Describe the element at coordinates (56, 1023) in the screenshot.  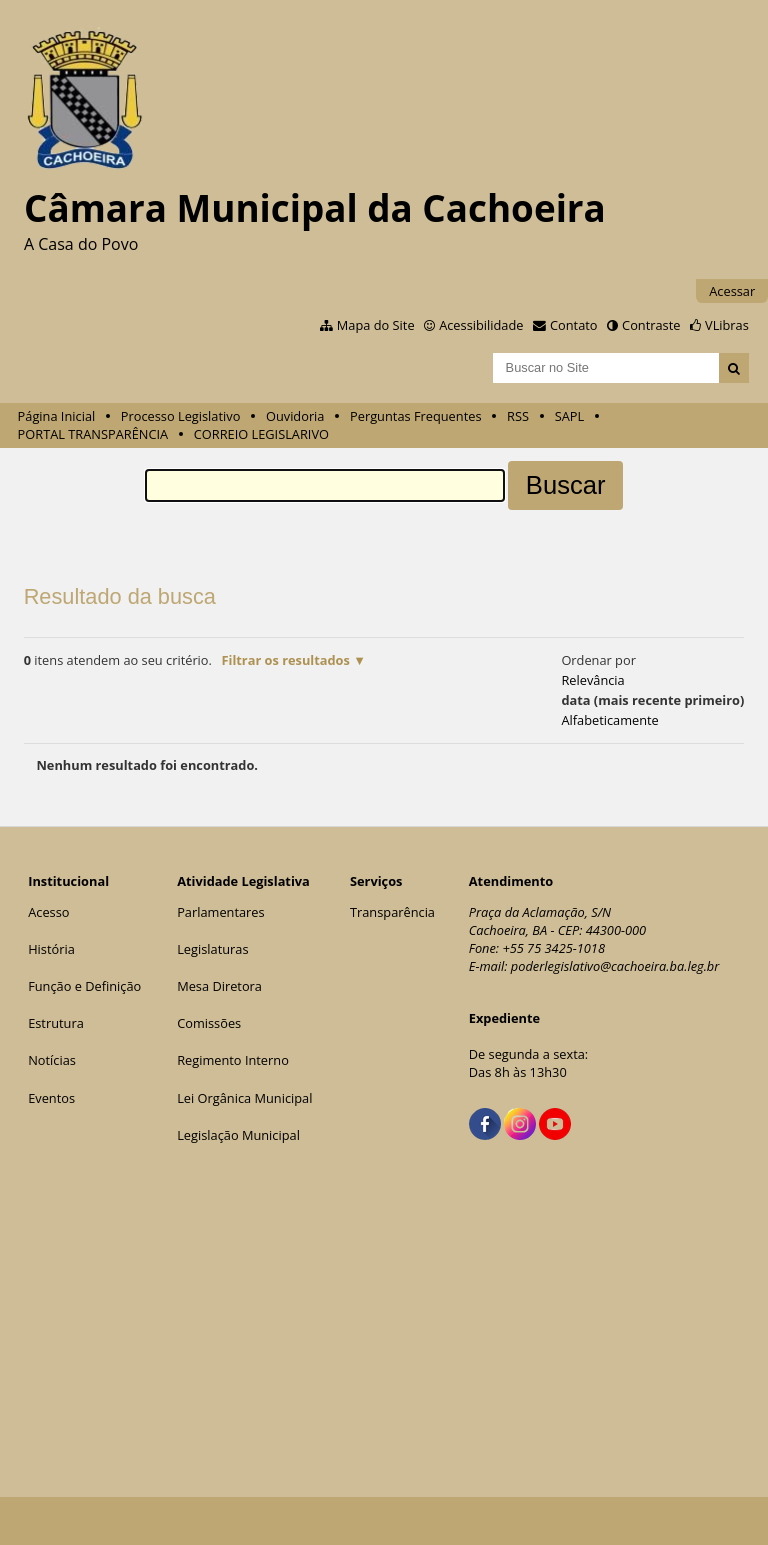
I see `Estrutura` at that location.